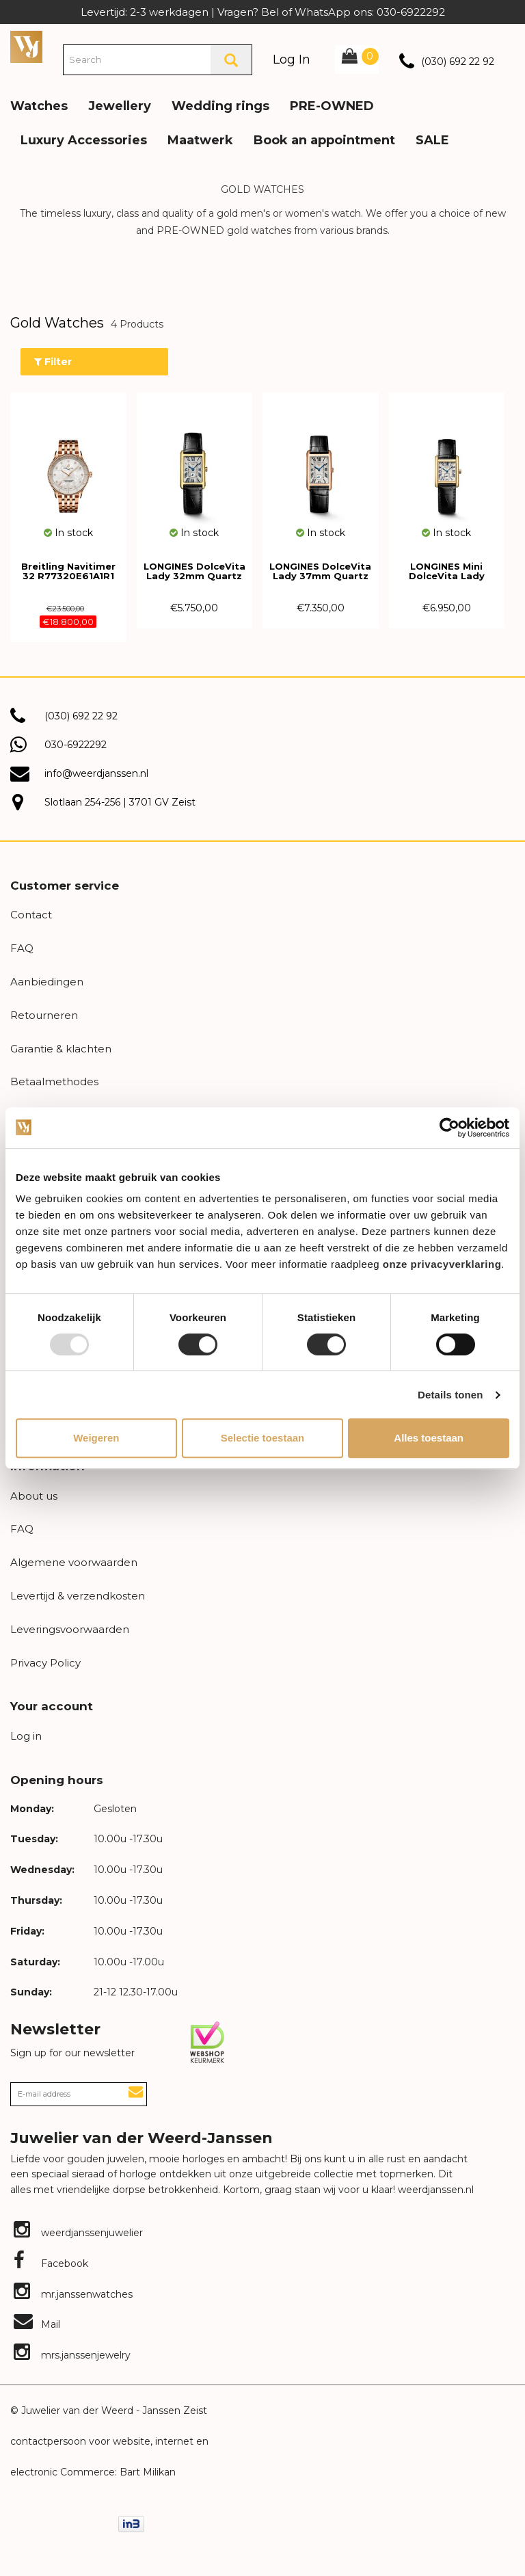 This screenshot has height=2576, width=525. What do you see at coordinates (51, 2263) in the screenshot?
I see `Facebook` at bounding box center [51, 2263].